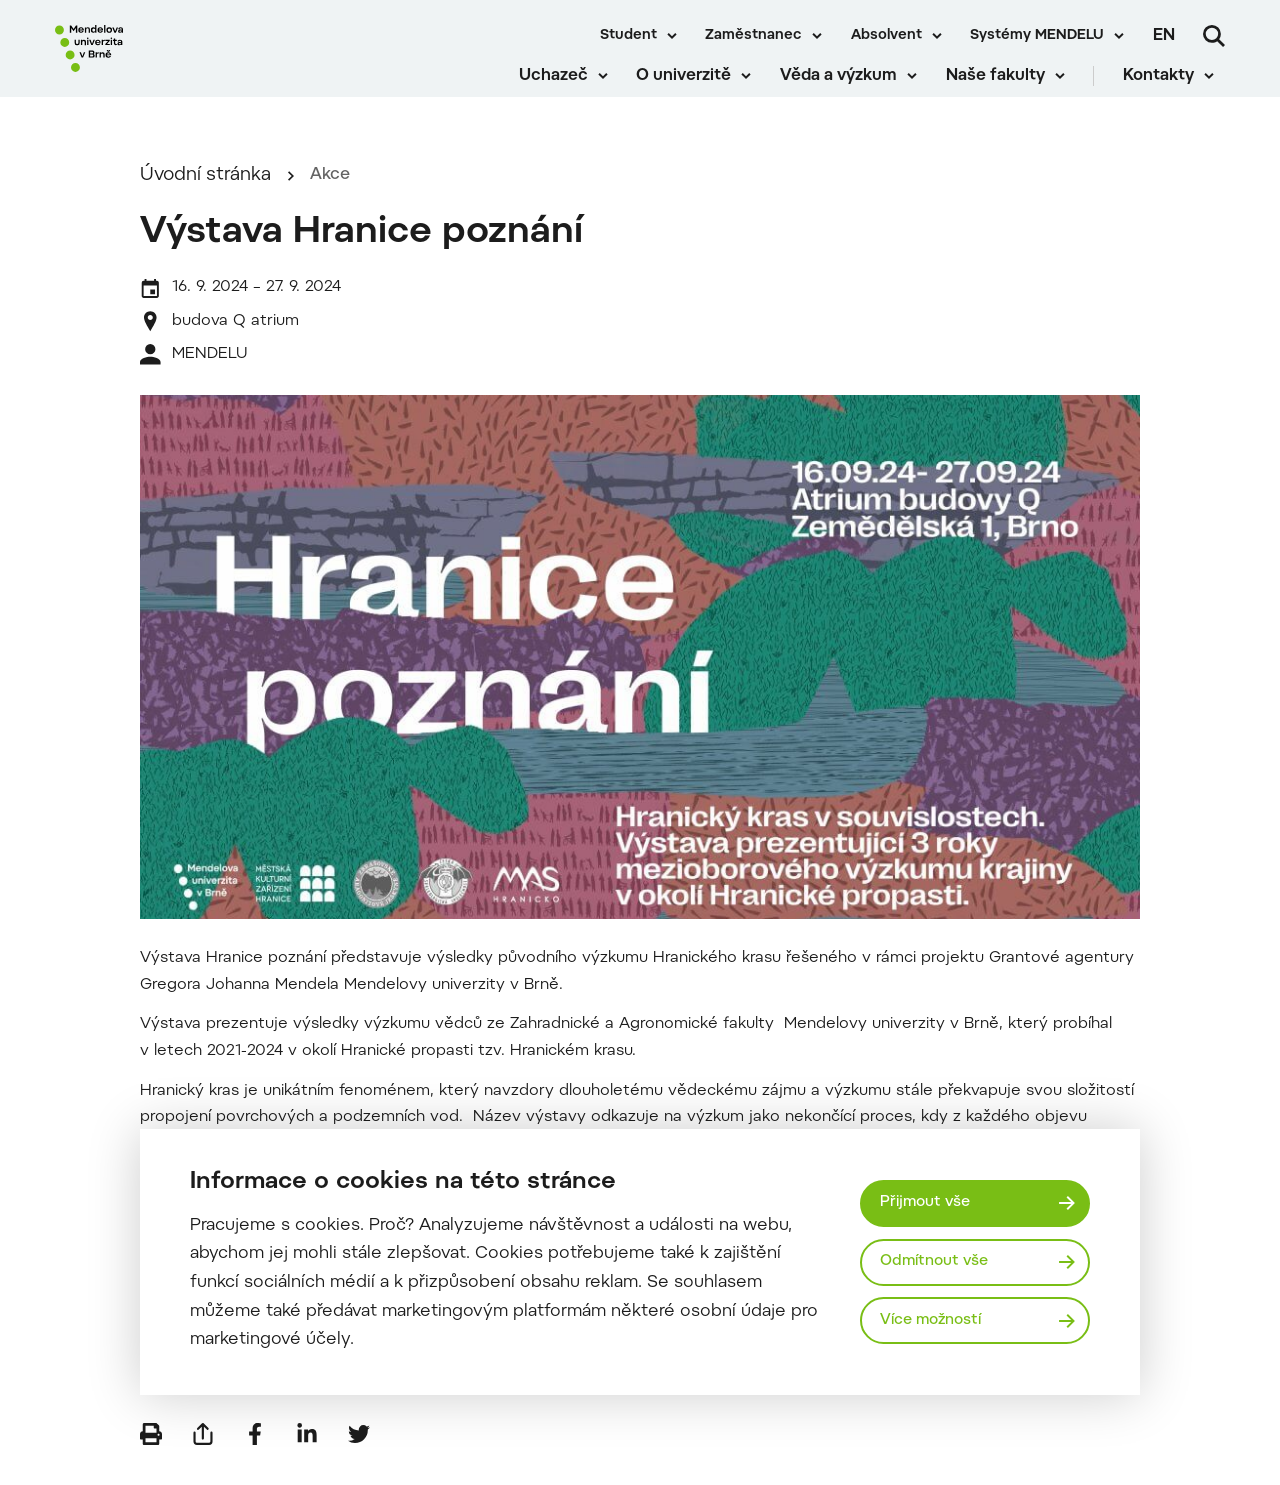 Image resolution: width=1280 pixels, height=1485 pixels. Describe the element at coordinates (886, 36) in the screenshot. I see `Absolvent` at that location.